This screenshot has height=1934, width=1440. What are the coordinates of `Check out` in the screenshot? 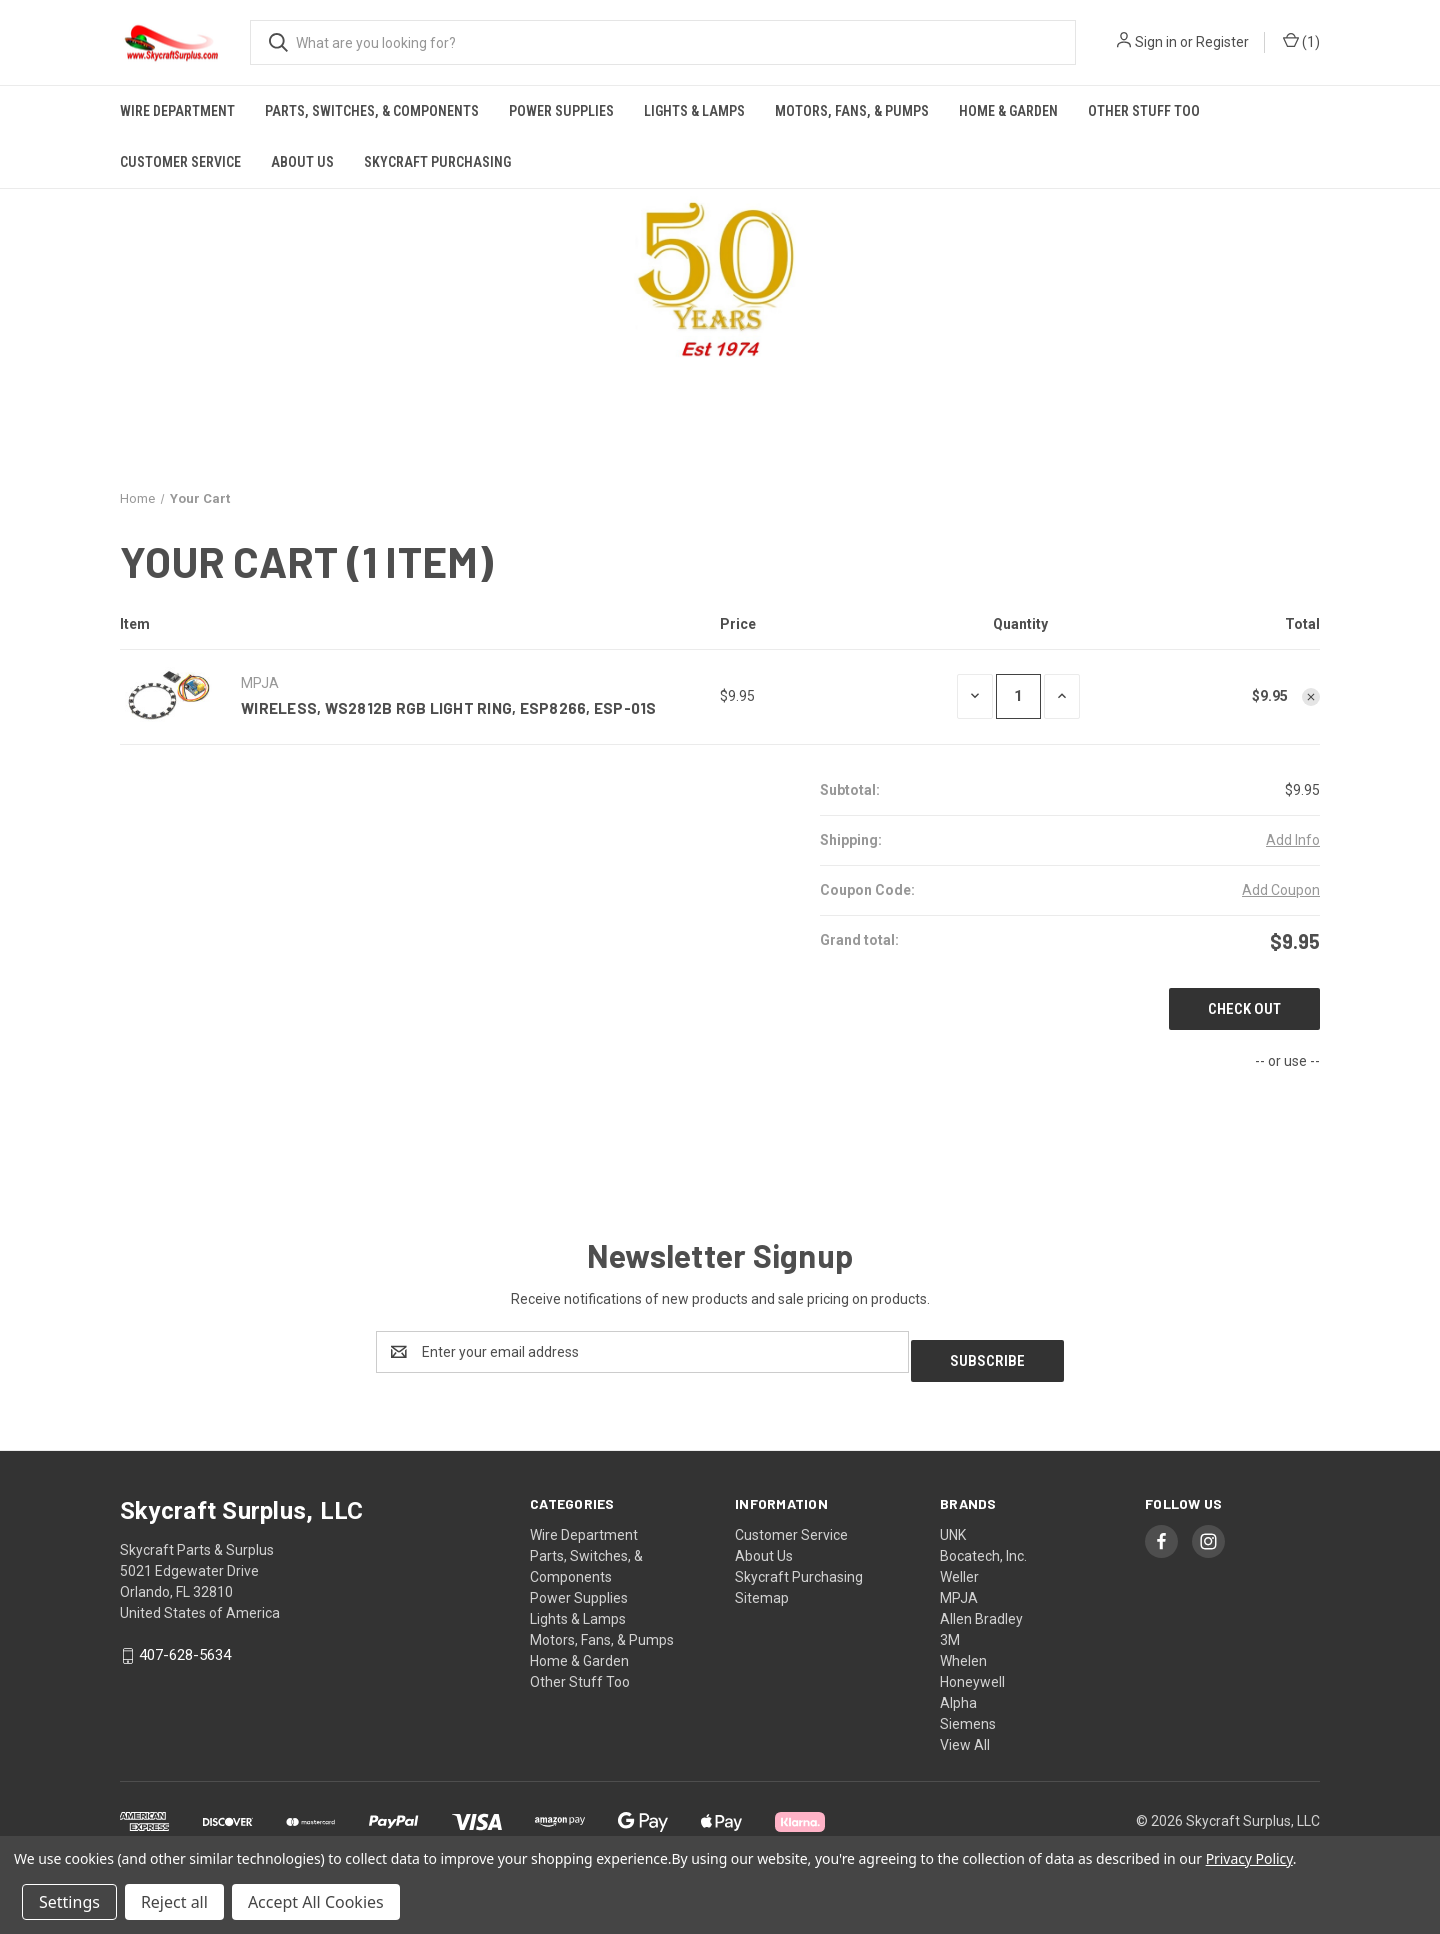 It's located at (1244, 1009).